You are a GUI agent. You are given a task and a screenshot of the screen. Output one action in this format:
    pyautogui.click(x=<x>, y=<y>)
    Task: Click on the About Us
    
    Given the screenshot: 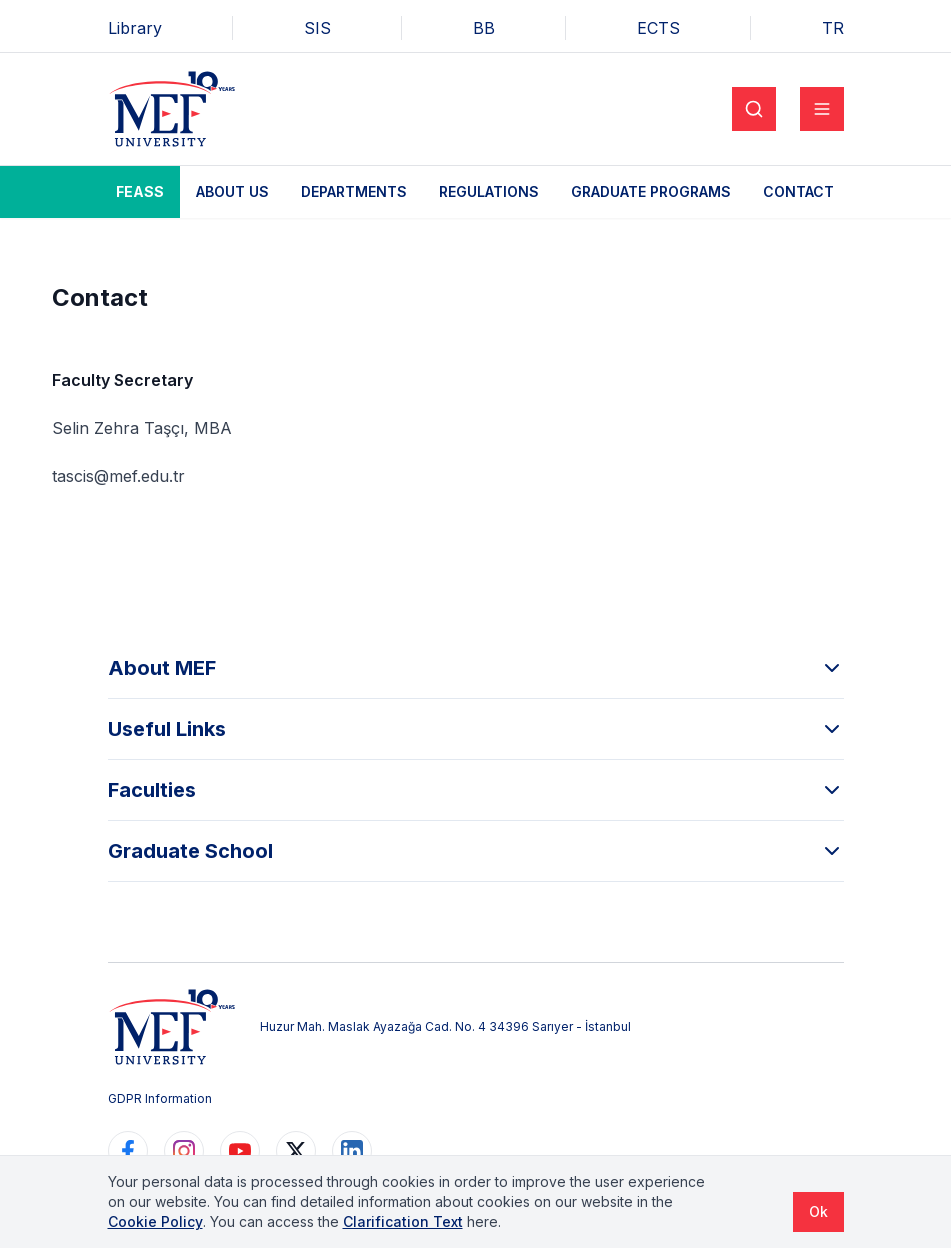 What is the action you would take?
    pyautogui.click(x=232, y=191)
    